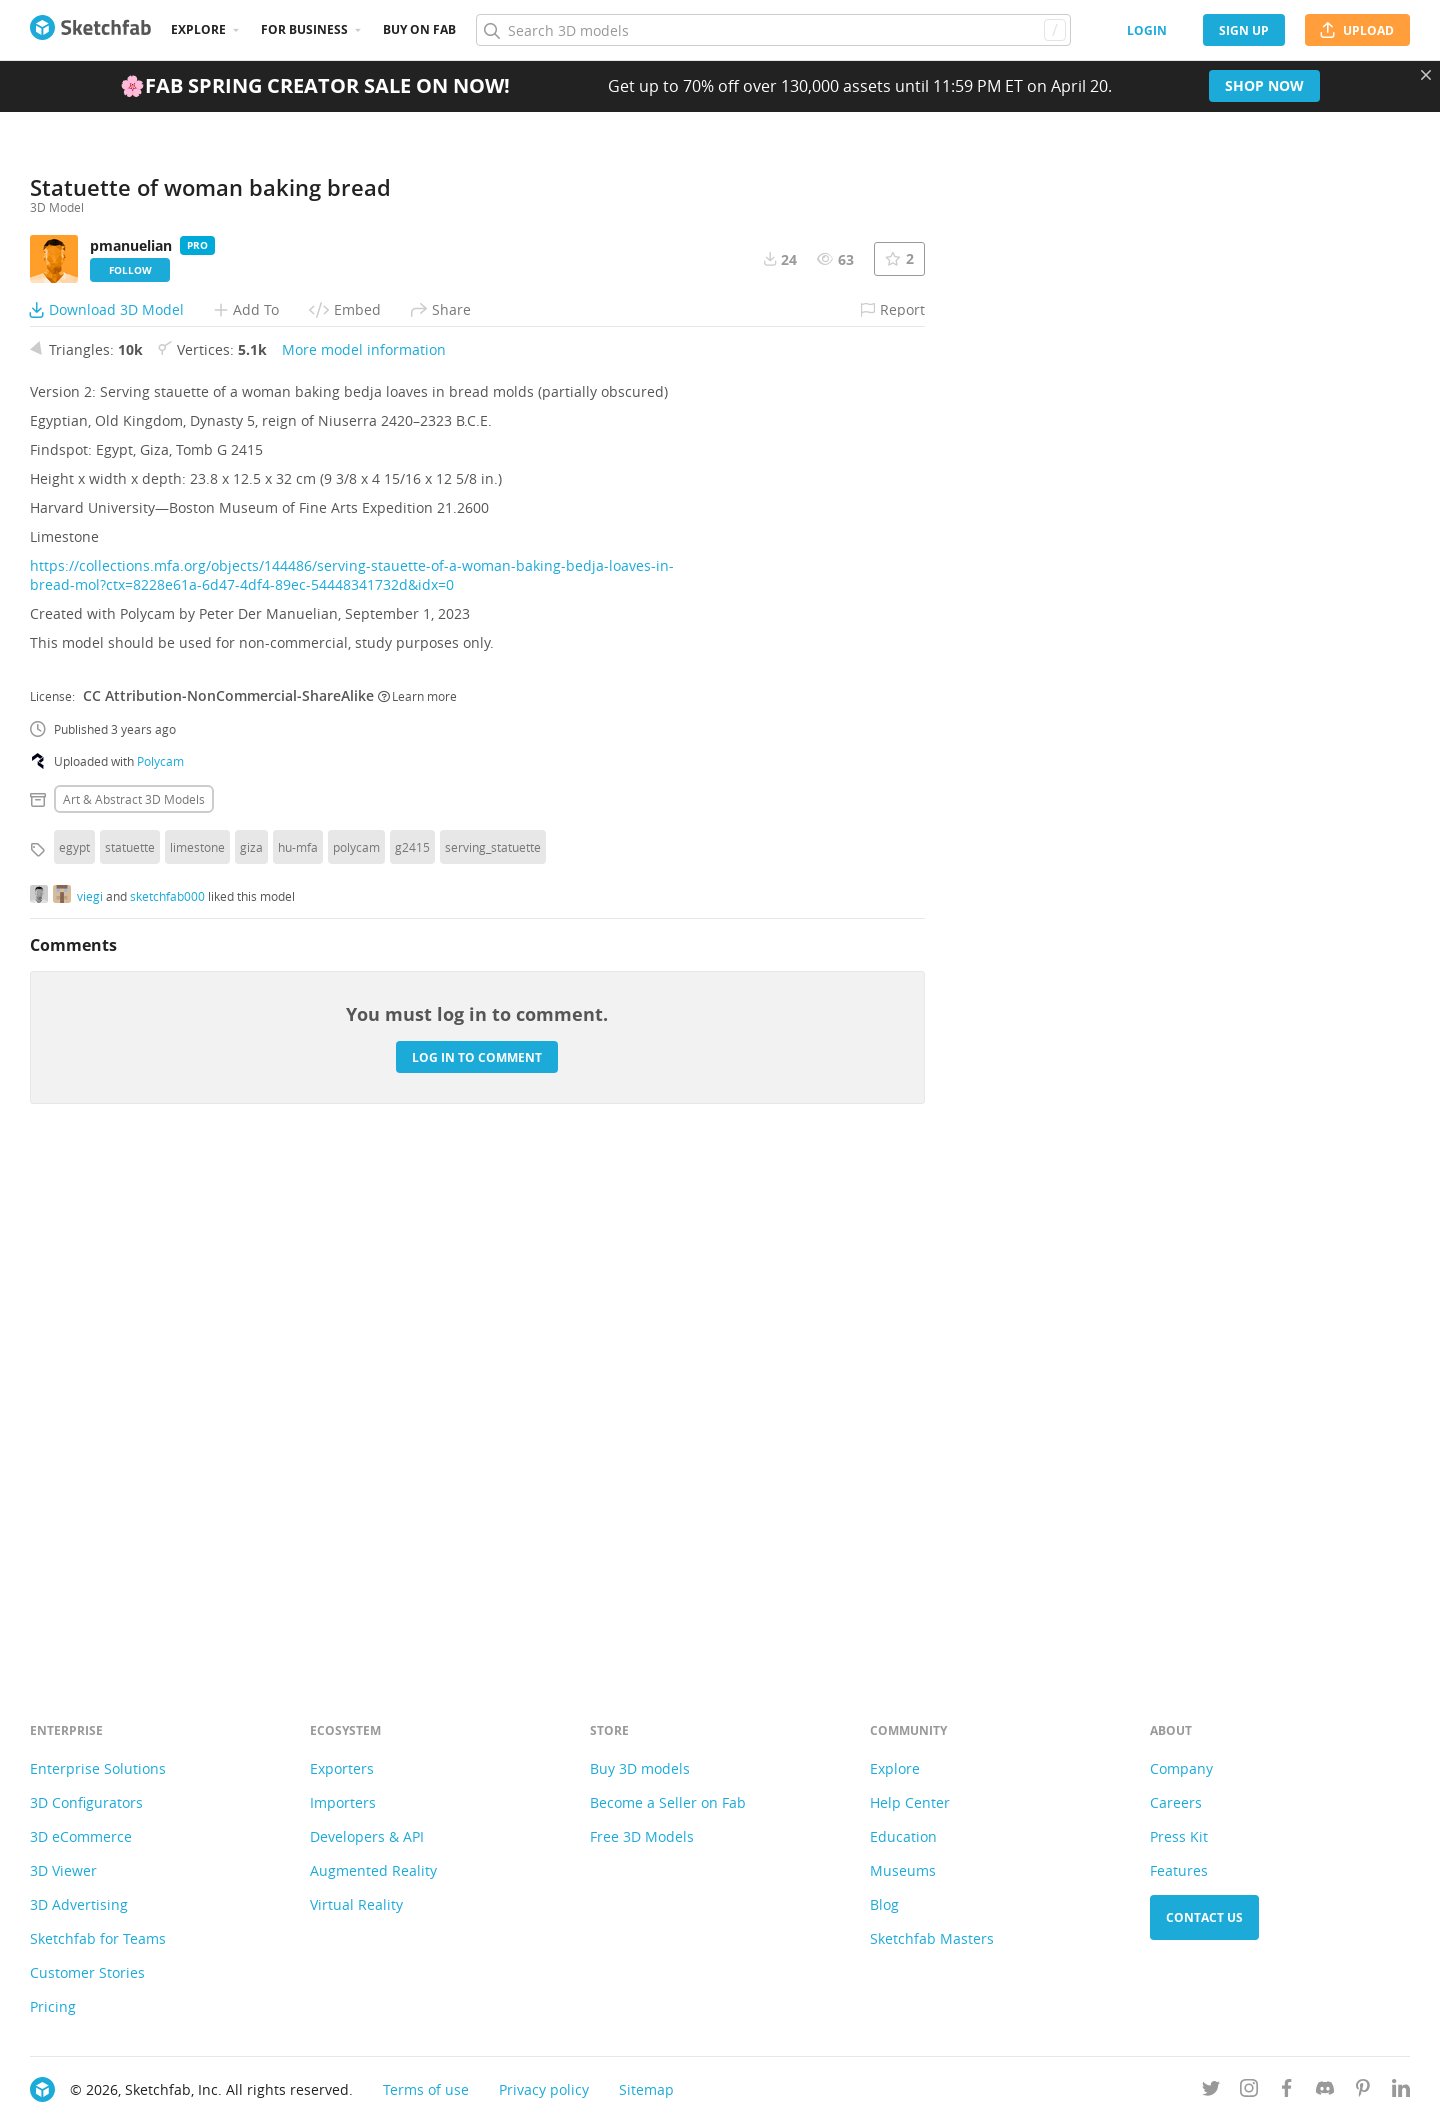  What do you see at coordinates (1179, 1836) in the screenshot?
I see `Press Kit` at bounding box center [1179, 1836].